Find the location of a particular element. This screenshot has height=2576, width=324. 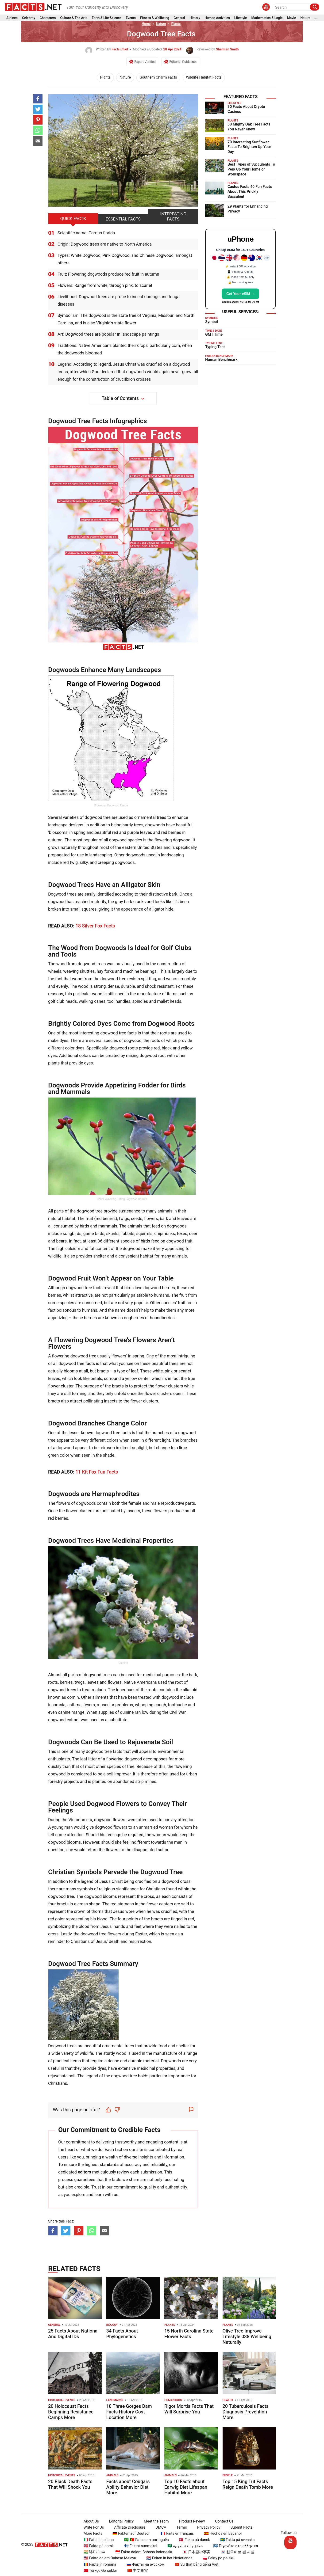

Rigor Mortis Facts That Will Surprise You is located at coordinates (189, 2409).